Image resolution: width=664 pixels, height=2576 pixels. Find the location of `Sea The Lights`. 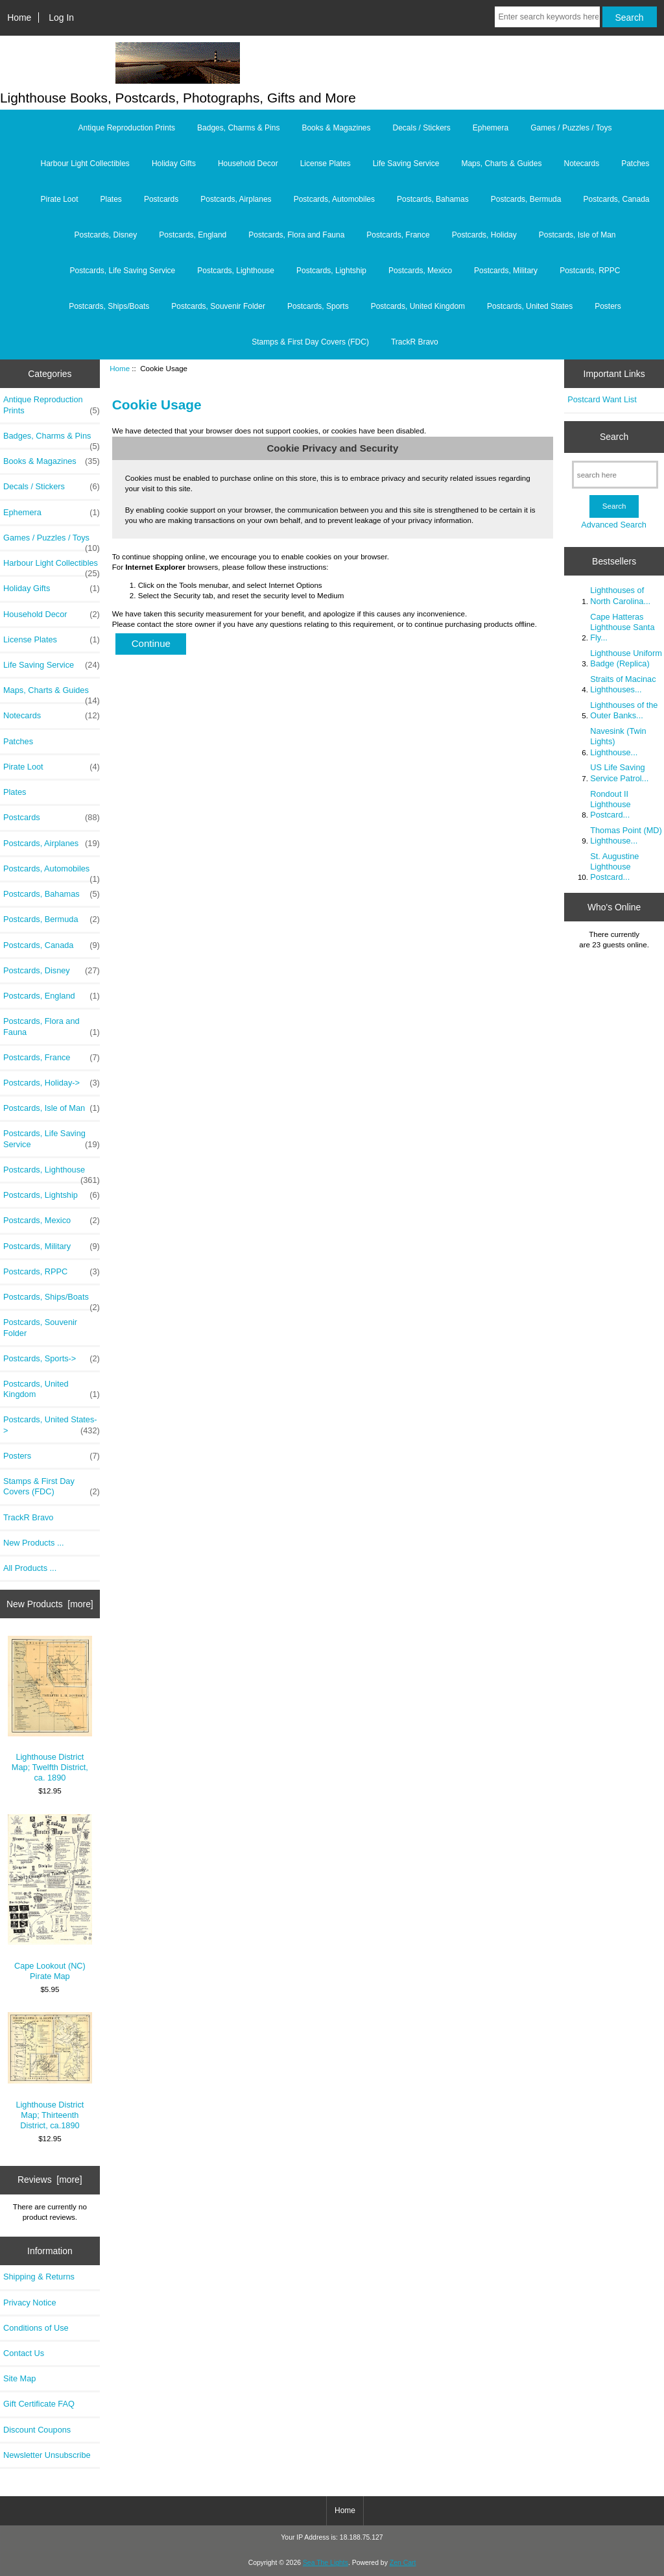

Sea The Lights is located at coordinates (325, 2562).